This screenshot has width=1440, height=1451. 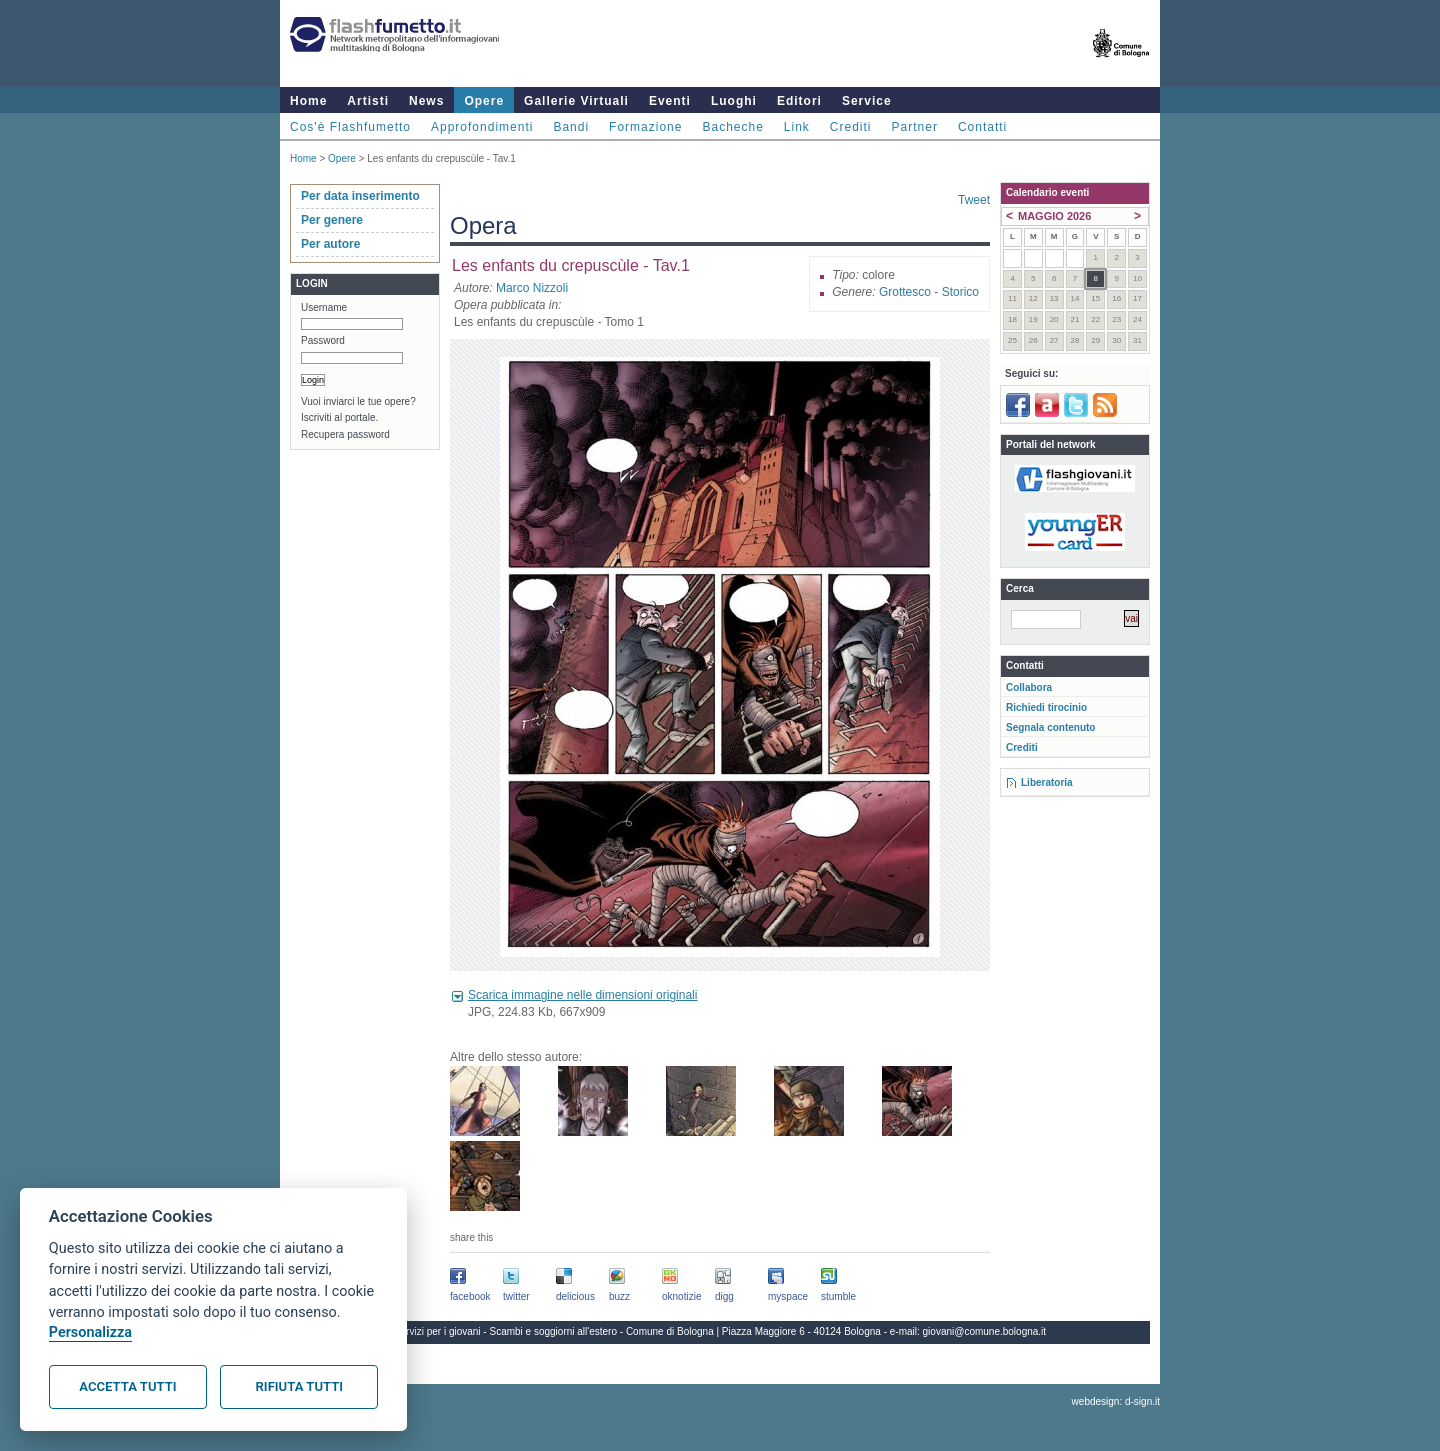 I want to click on Link, so click(x=797, y=127).